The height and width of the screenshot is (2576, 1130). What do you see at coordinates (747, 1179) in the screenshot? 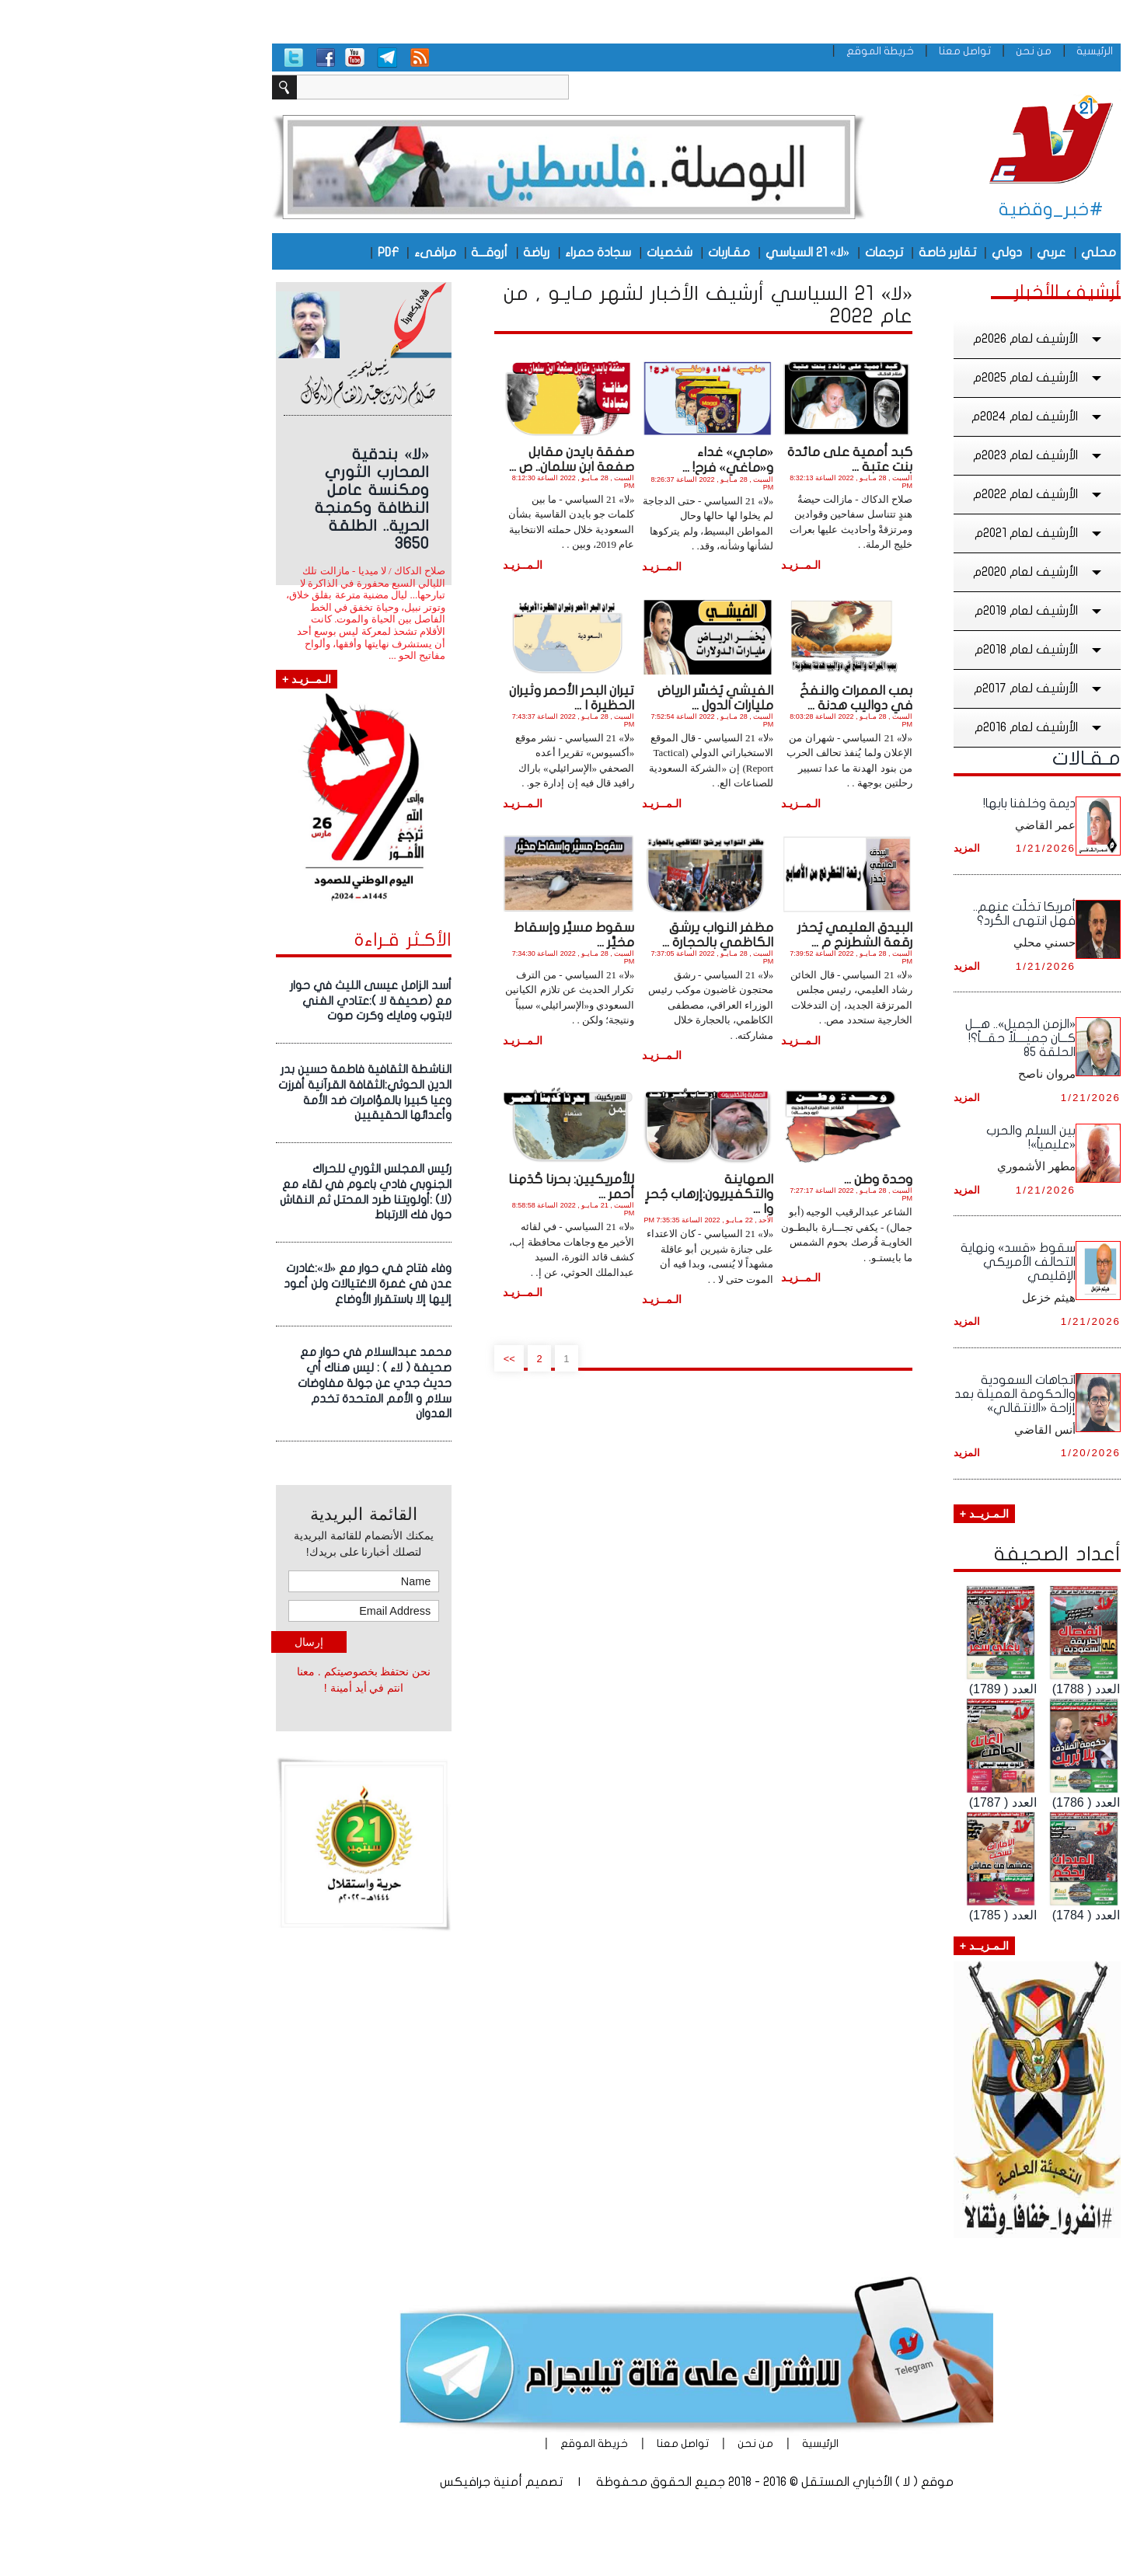
I see `وحدة وطن ...` at bounding box center [747, 1179].